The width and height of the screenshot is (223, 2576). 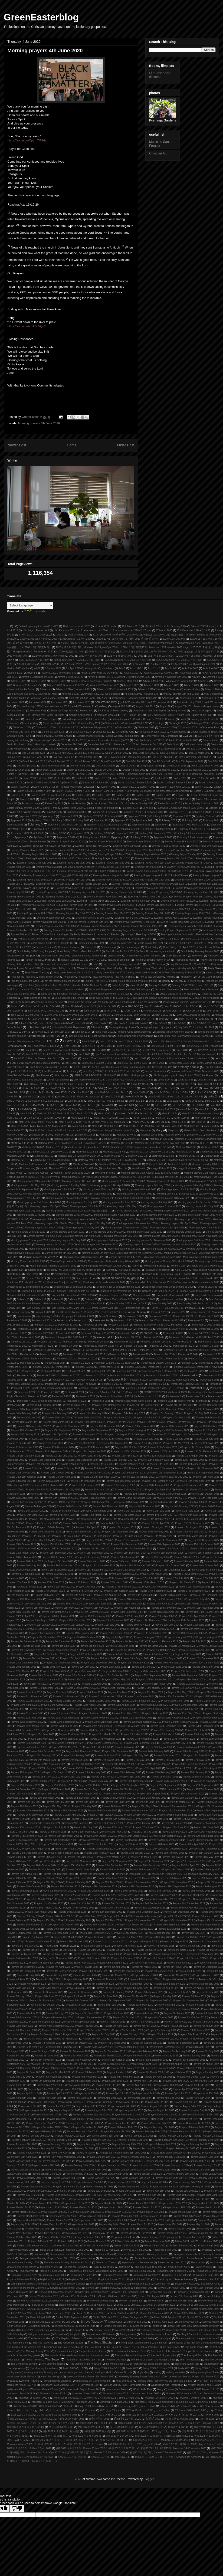 I want to click on kingdom parables, so click(x=16, y=1036).